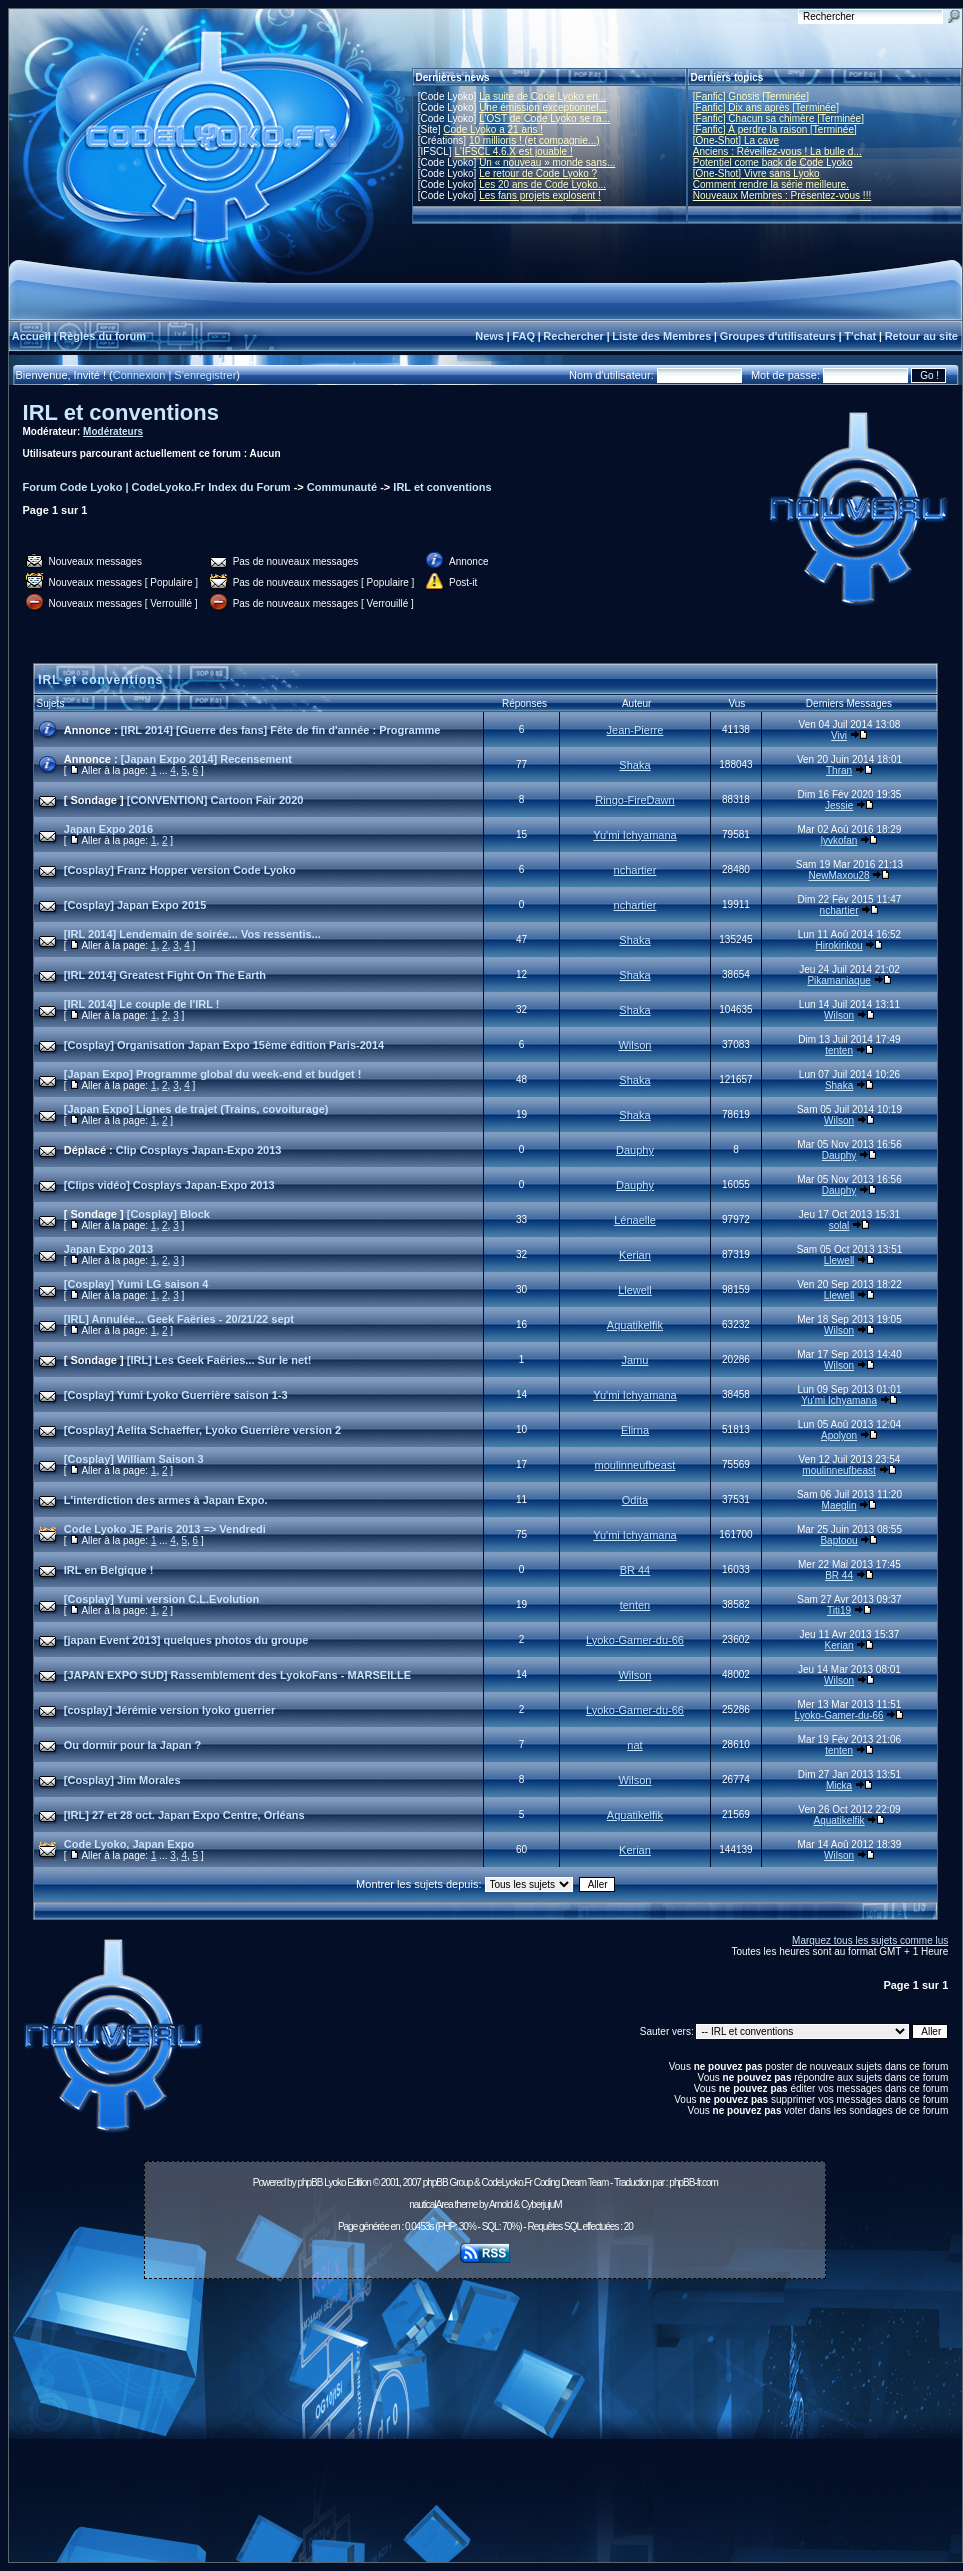 This screenshot has height=2571, width=963. Describe the element at coordinates (839, 735) in the screenshot. I see `Vivi` at that location.